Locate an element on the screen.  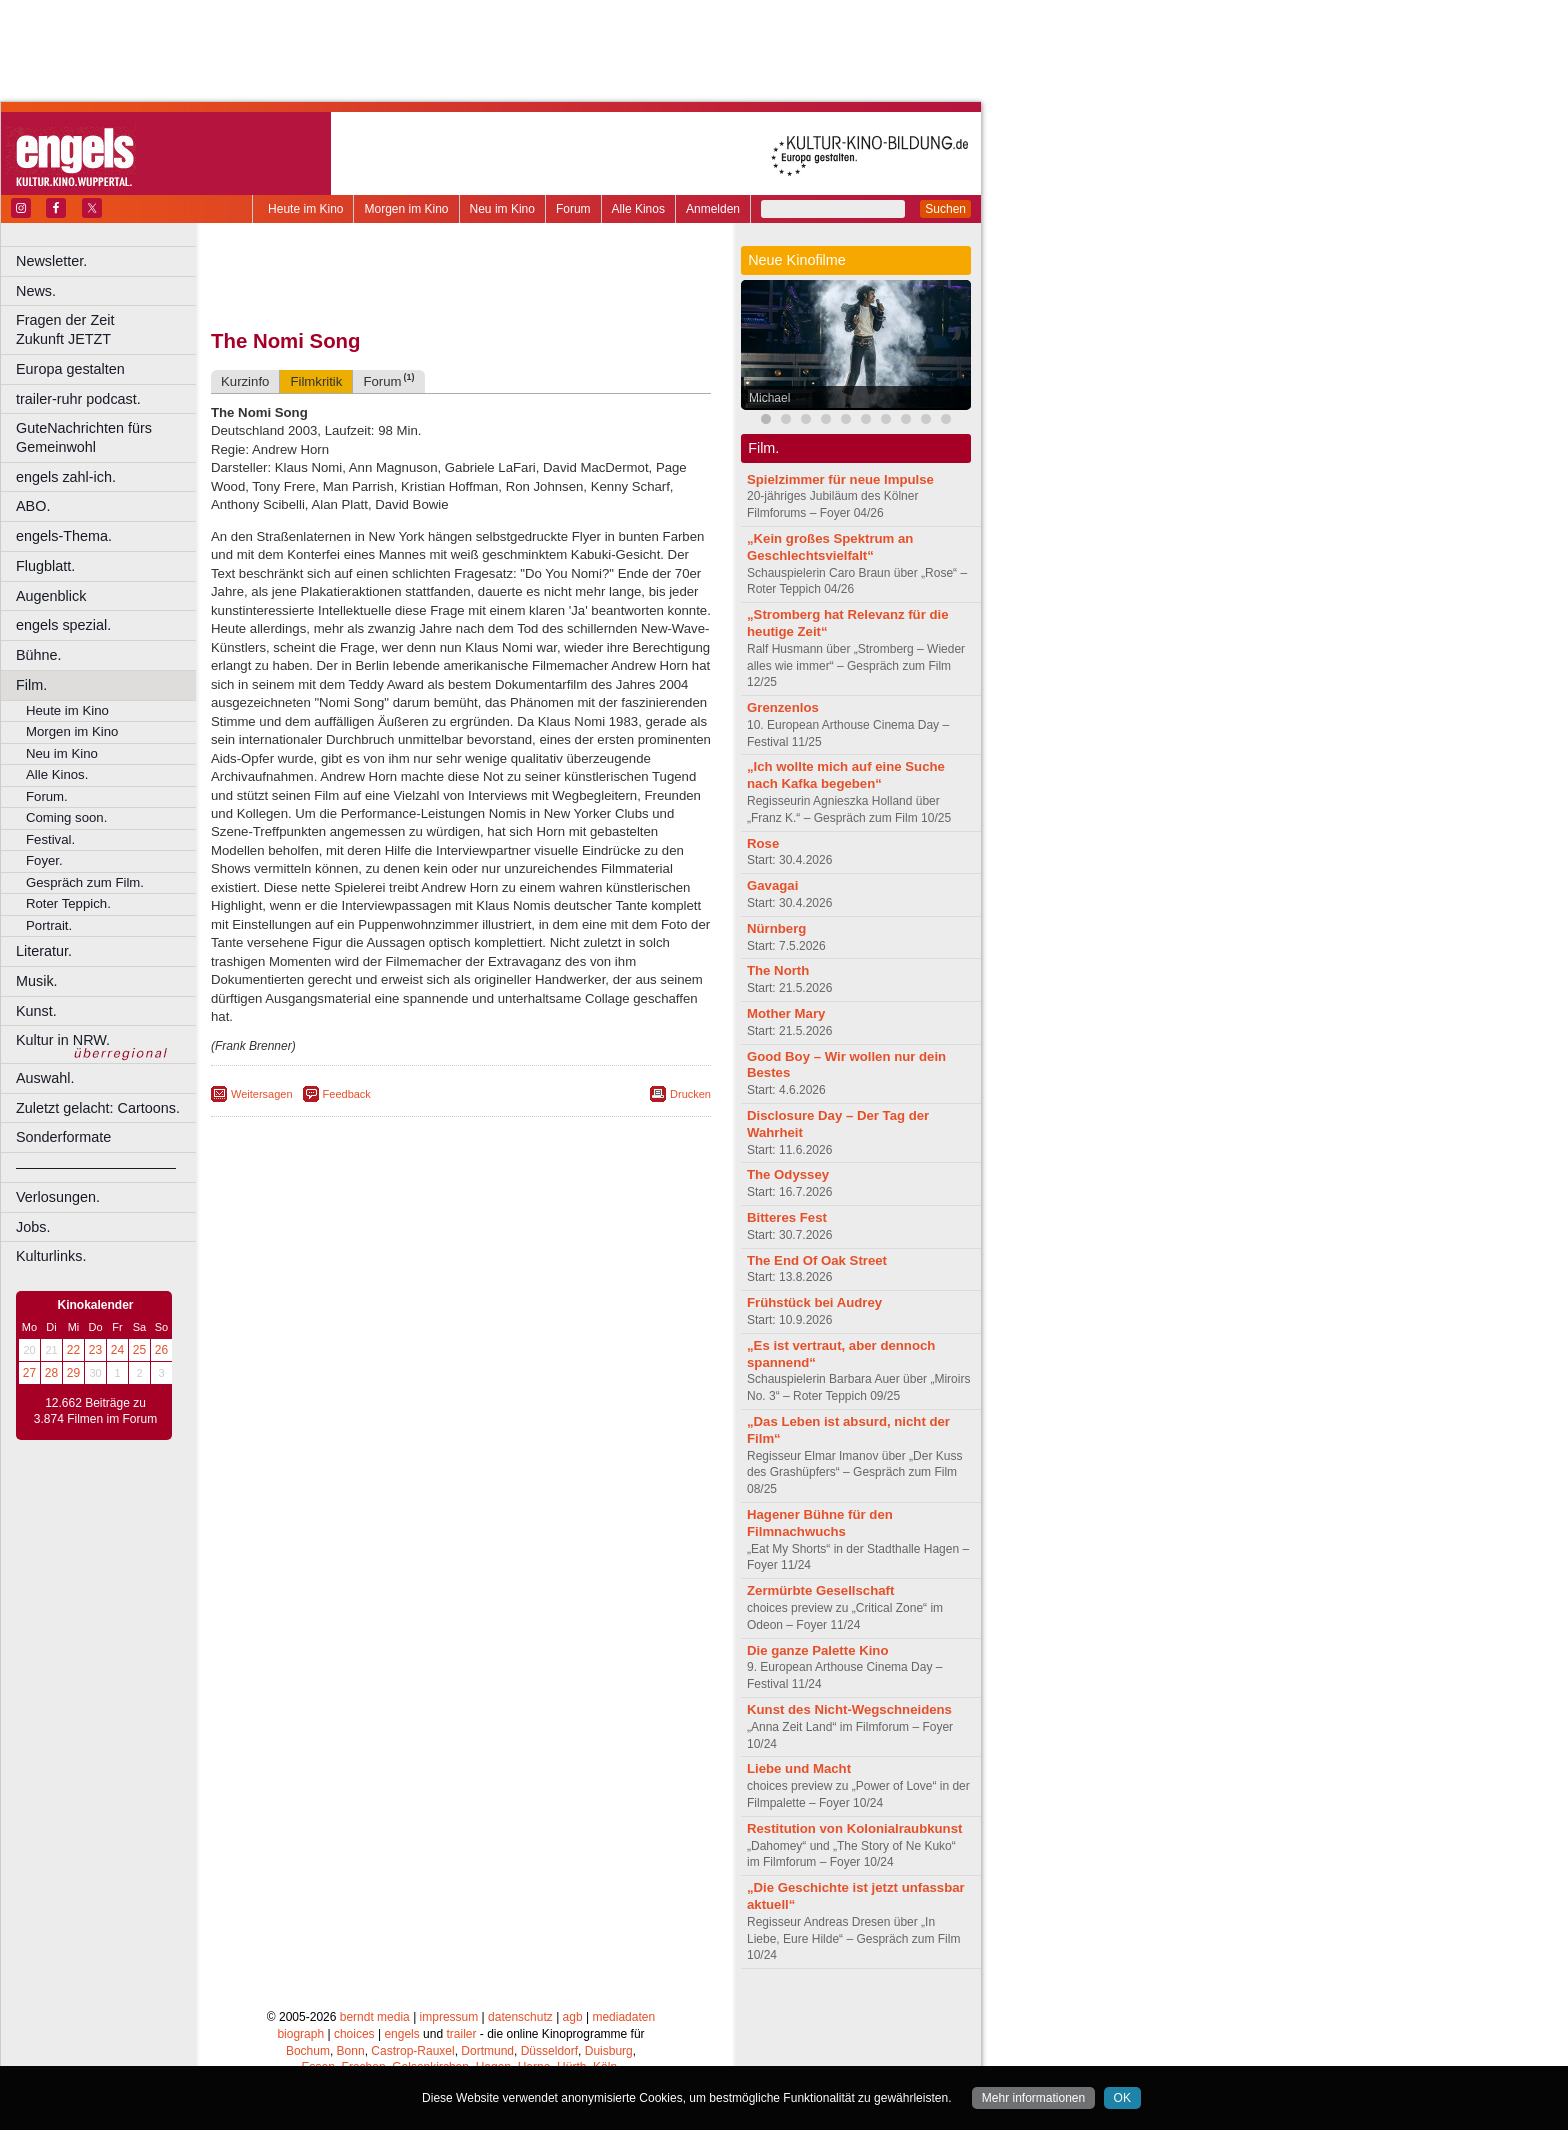
Kunst des Nicht-Wegschneidens is located at coordinates (849, 1709).